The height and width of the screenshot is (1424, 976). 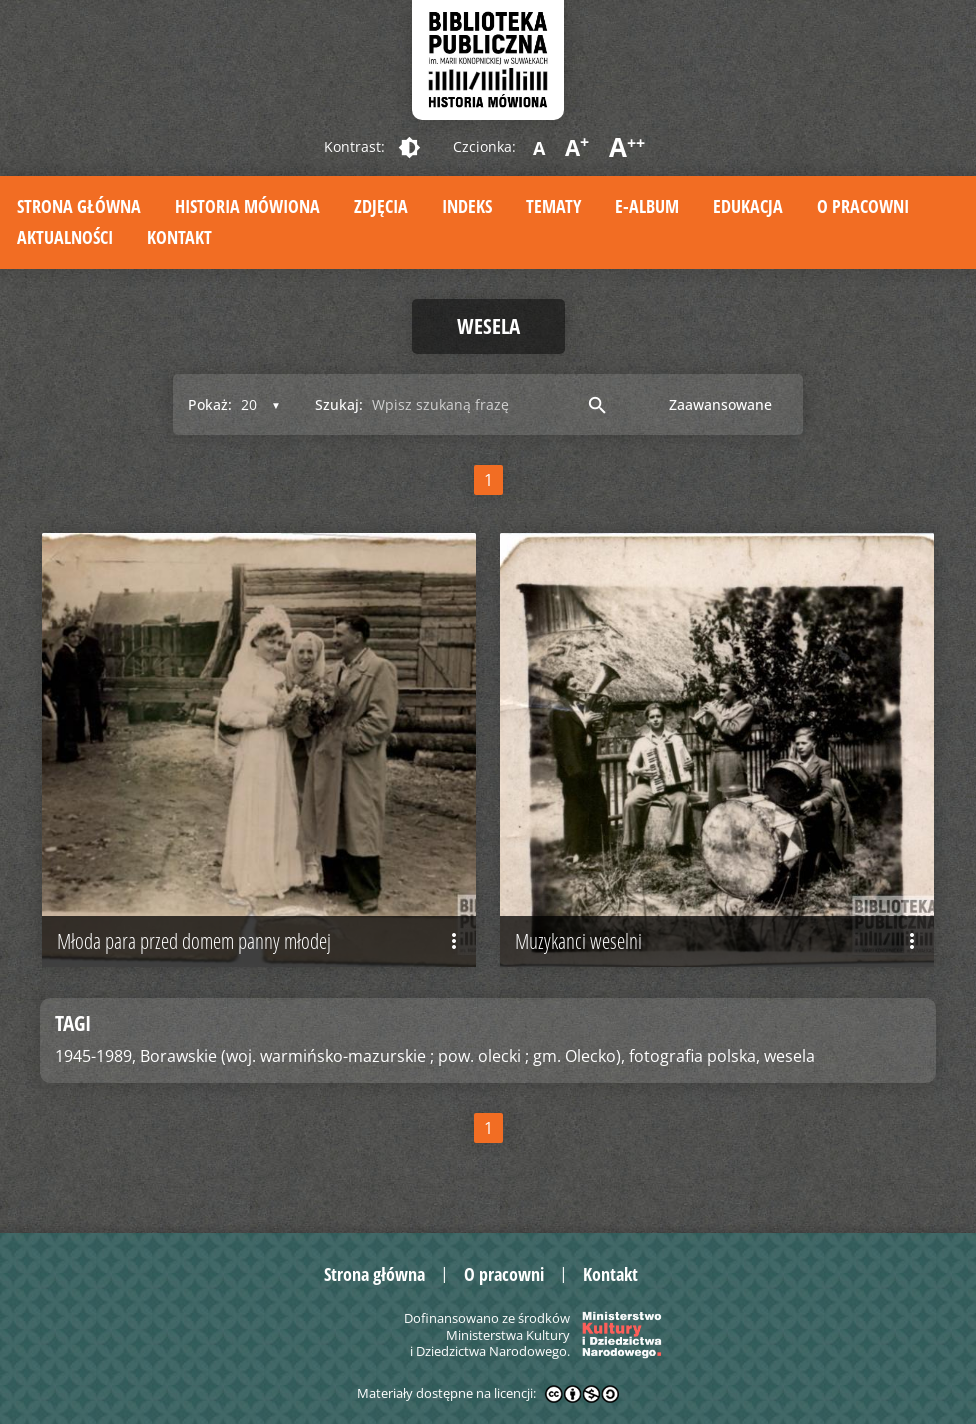 I want to click on Zaawansowane, so click(x=720, y=404).